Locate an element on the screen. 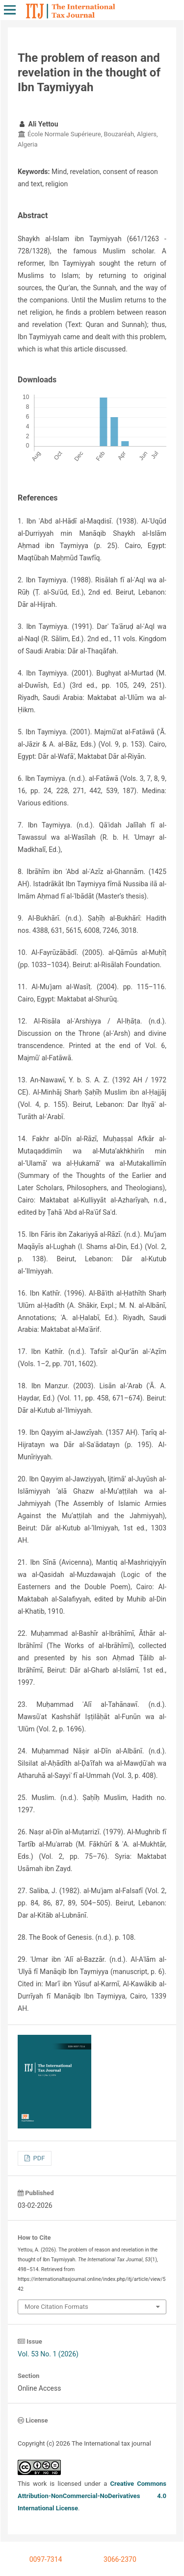 The image size is (184, 2576). PDF is located at coordinates (38, 2158).